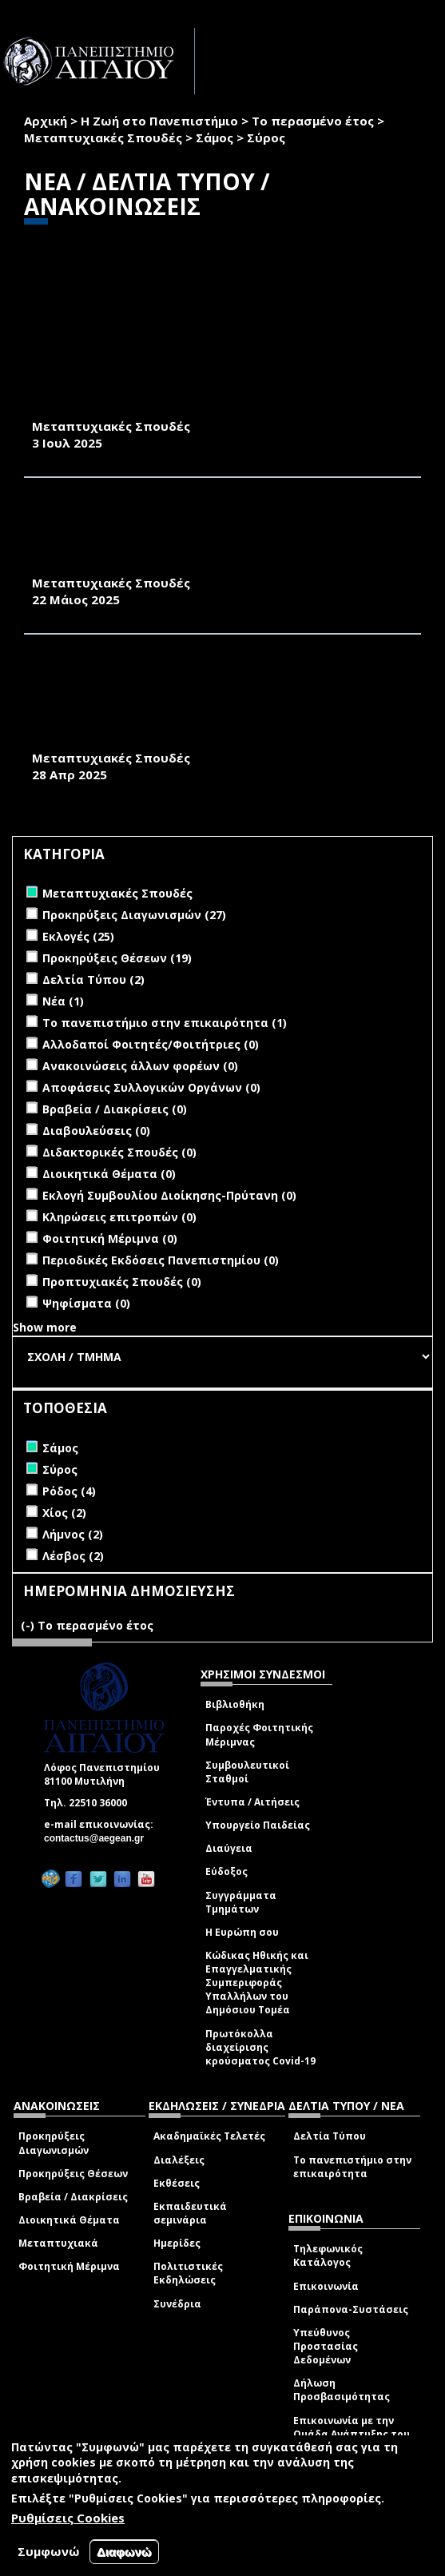  Describe the element at coordinates (73, 2173) in the screenshot. I see `Προκηρύξεις Θέσεων` at that location.